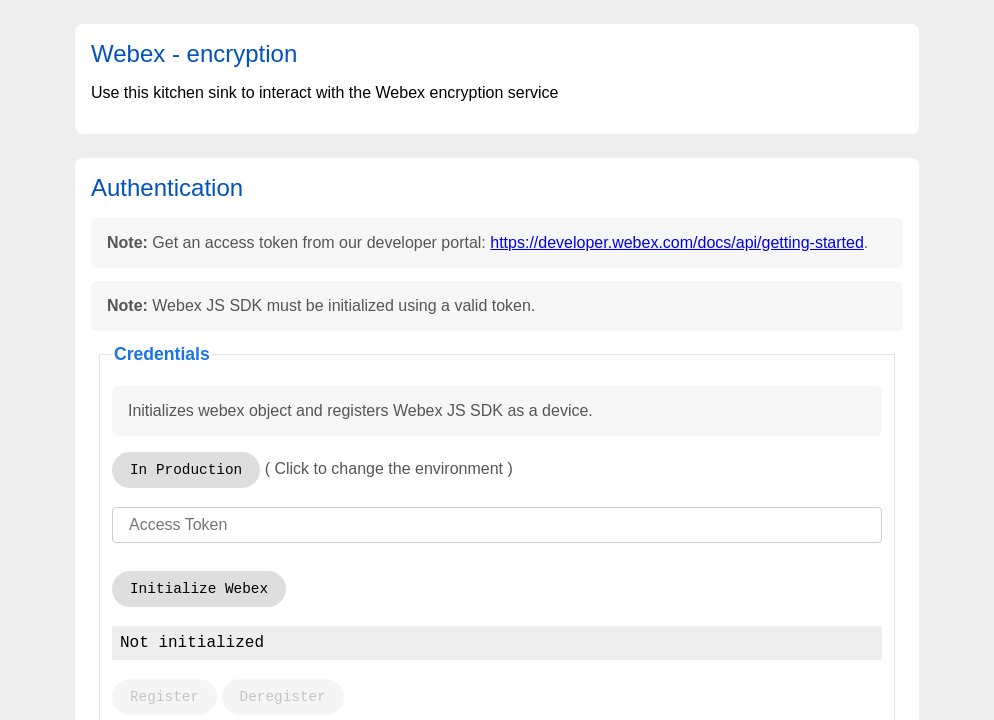 This screenshot has width=994, height=720. Describe the element at coordinates (199, 589) in the screenshot. I see `Initialize Webex` at that location.